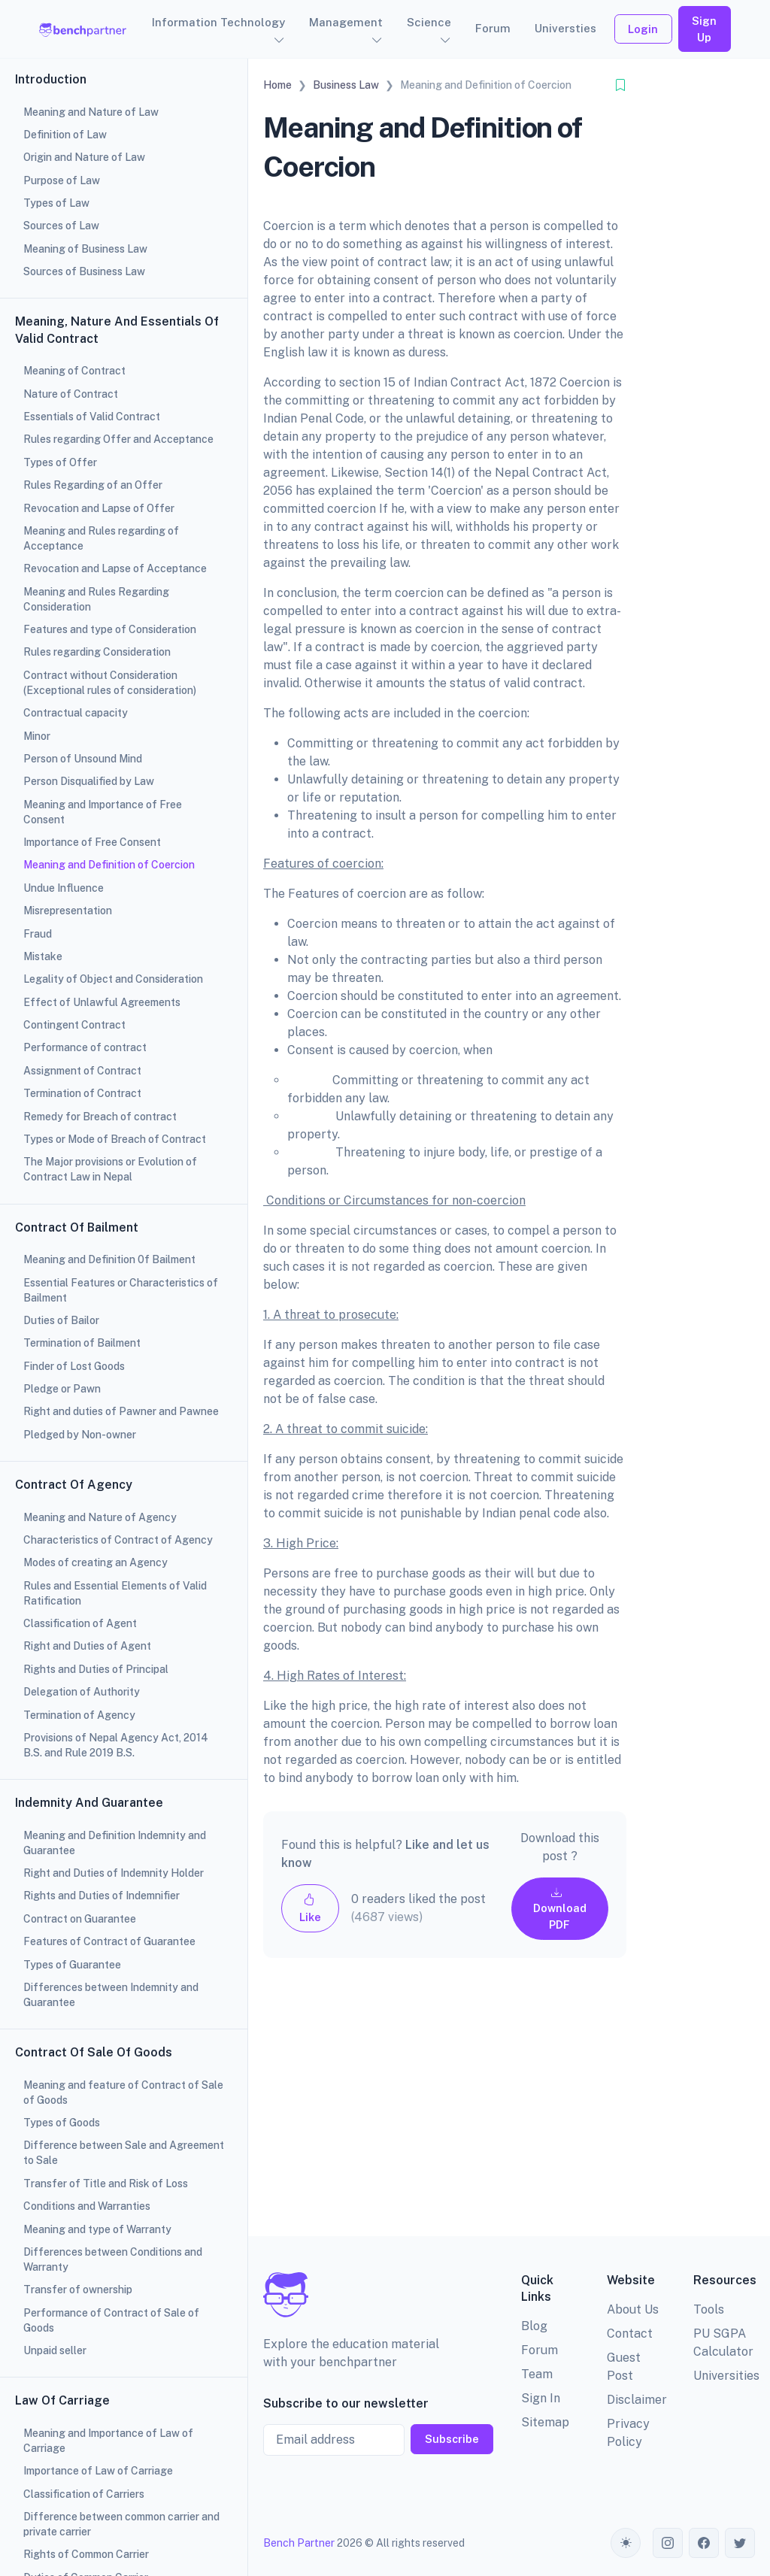 The height and width of the screenshot is (2576, 770). I want to click on Universities, so click(726, 2375).